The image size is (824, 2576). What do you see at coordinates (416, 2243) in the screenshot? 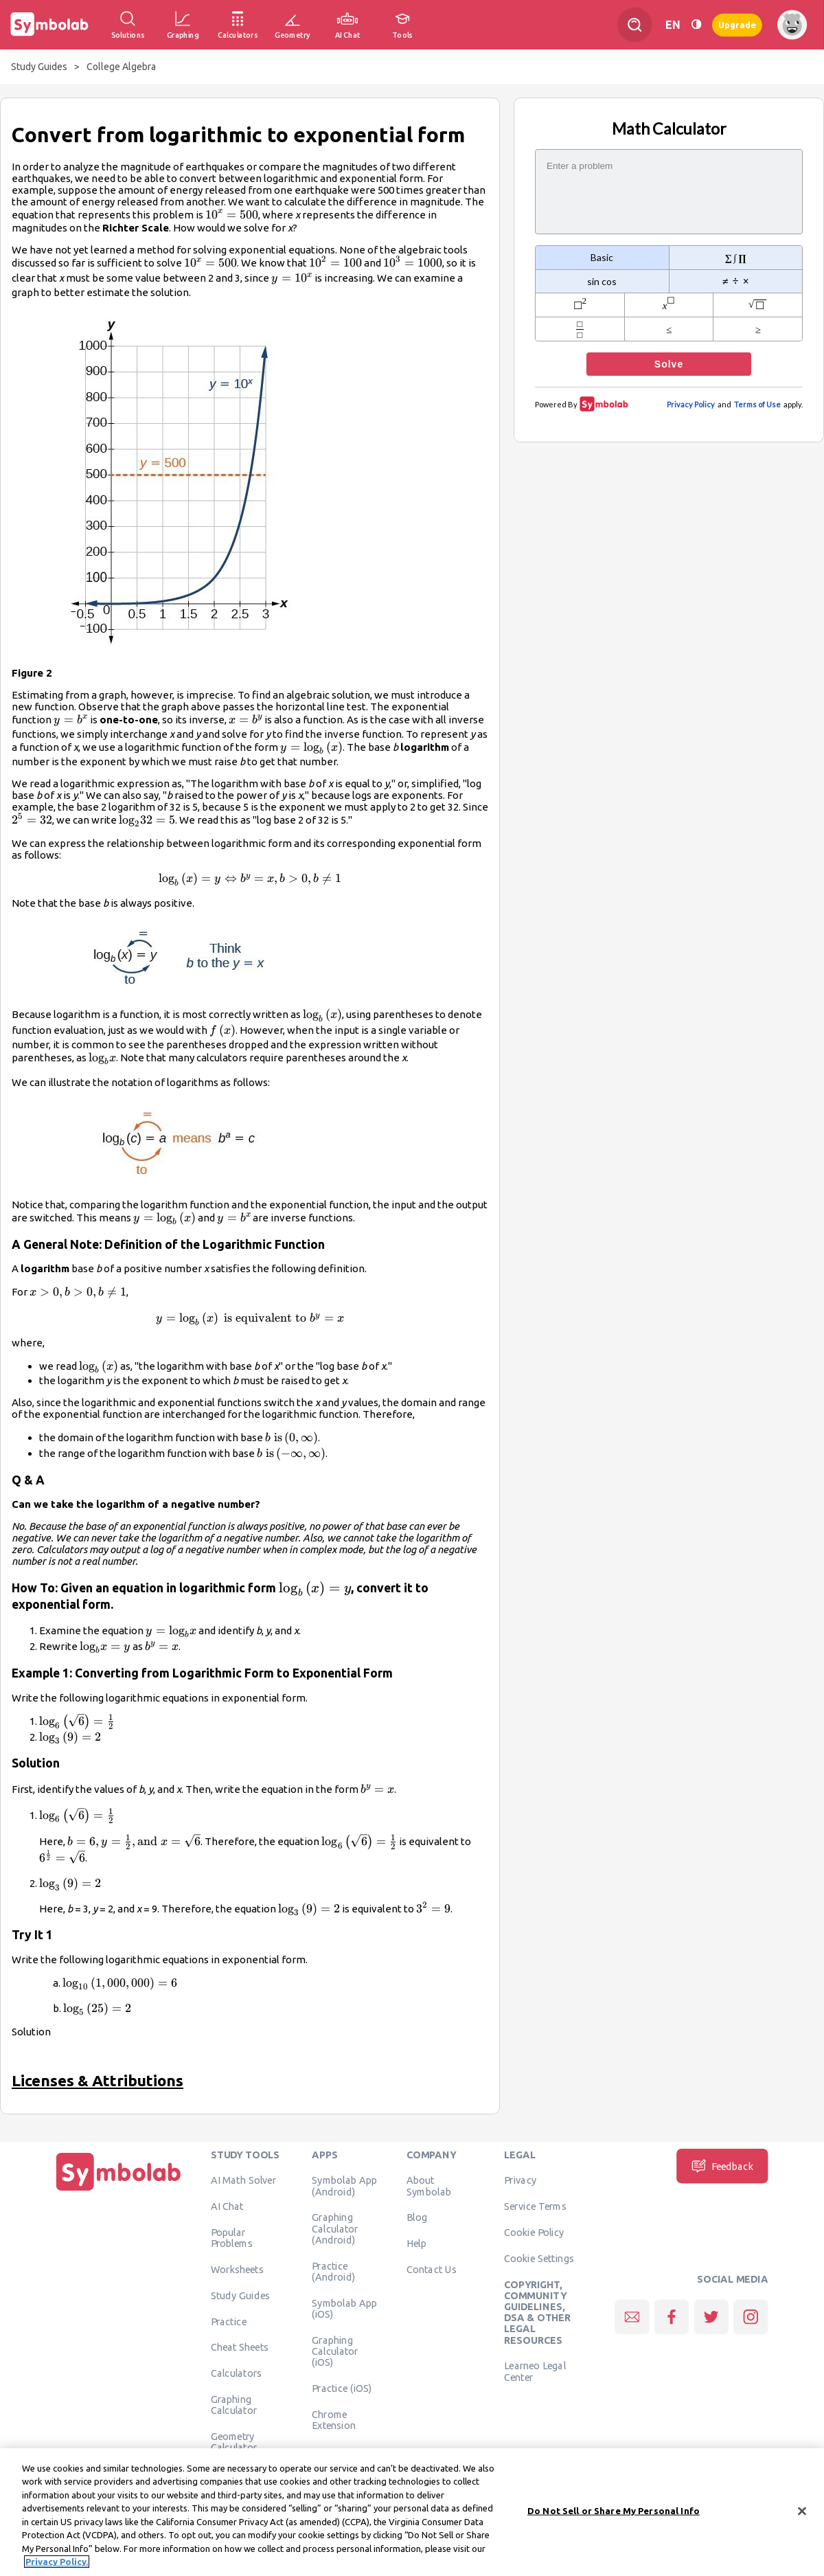
I see `Help` at bounding box center [416, 2243].